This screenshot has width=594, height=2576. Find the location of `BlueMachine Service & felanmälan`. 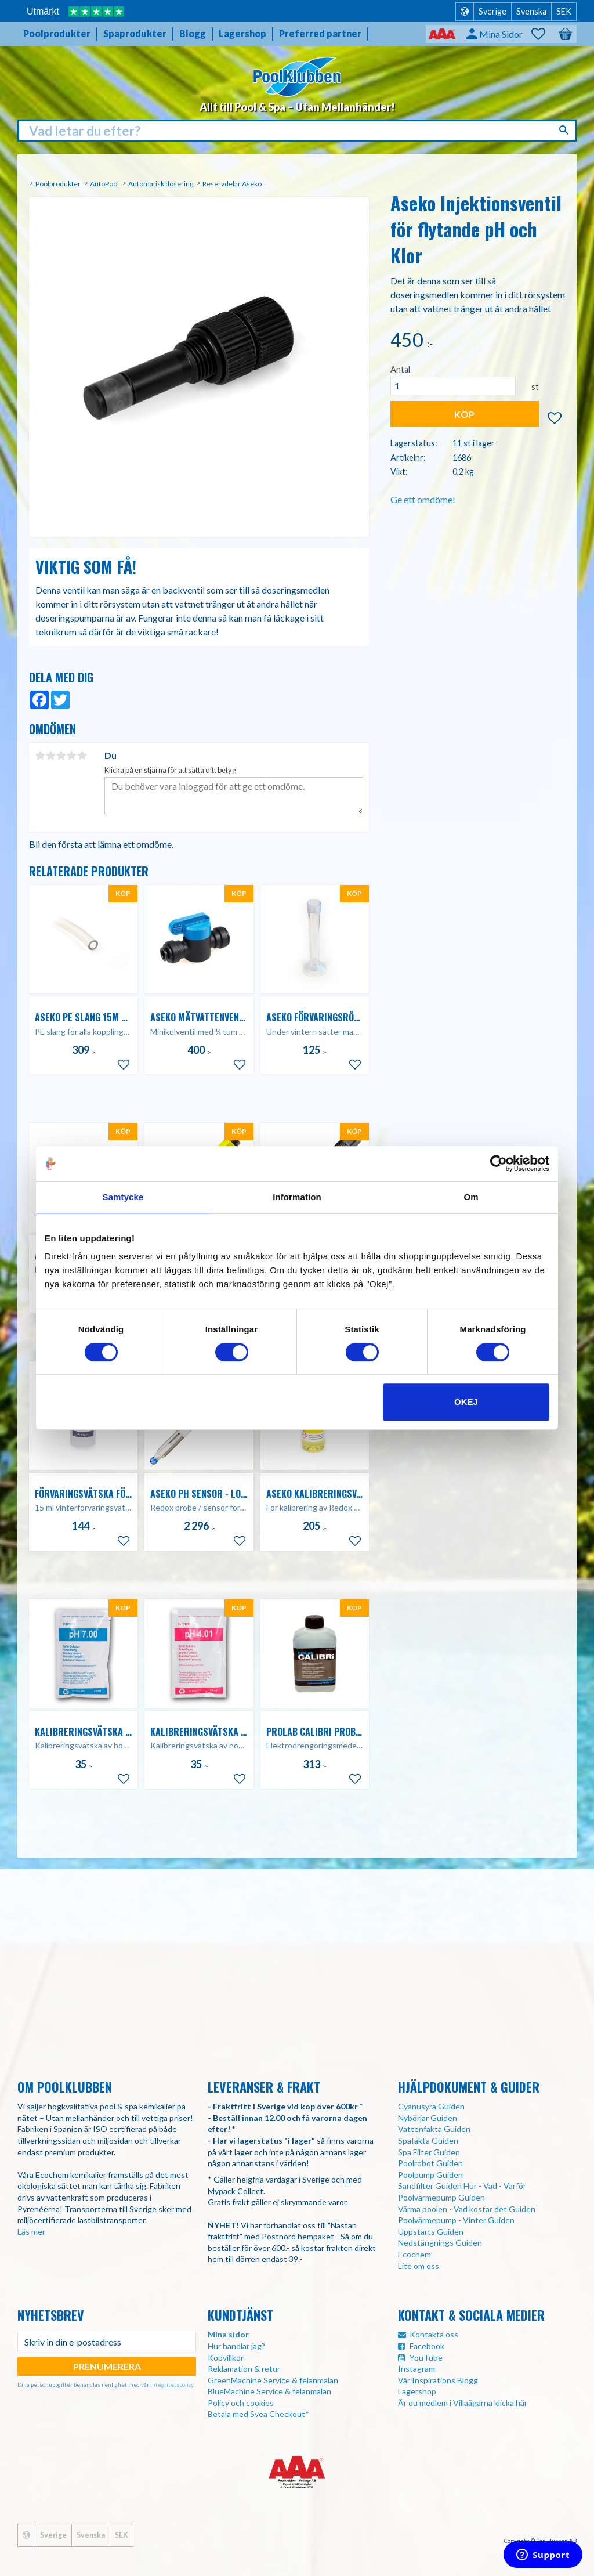

BlueMachine Service & felanmälan is located at coordinates (269, 2391).